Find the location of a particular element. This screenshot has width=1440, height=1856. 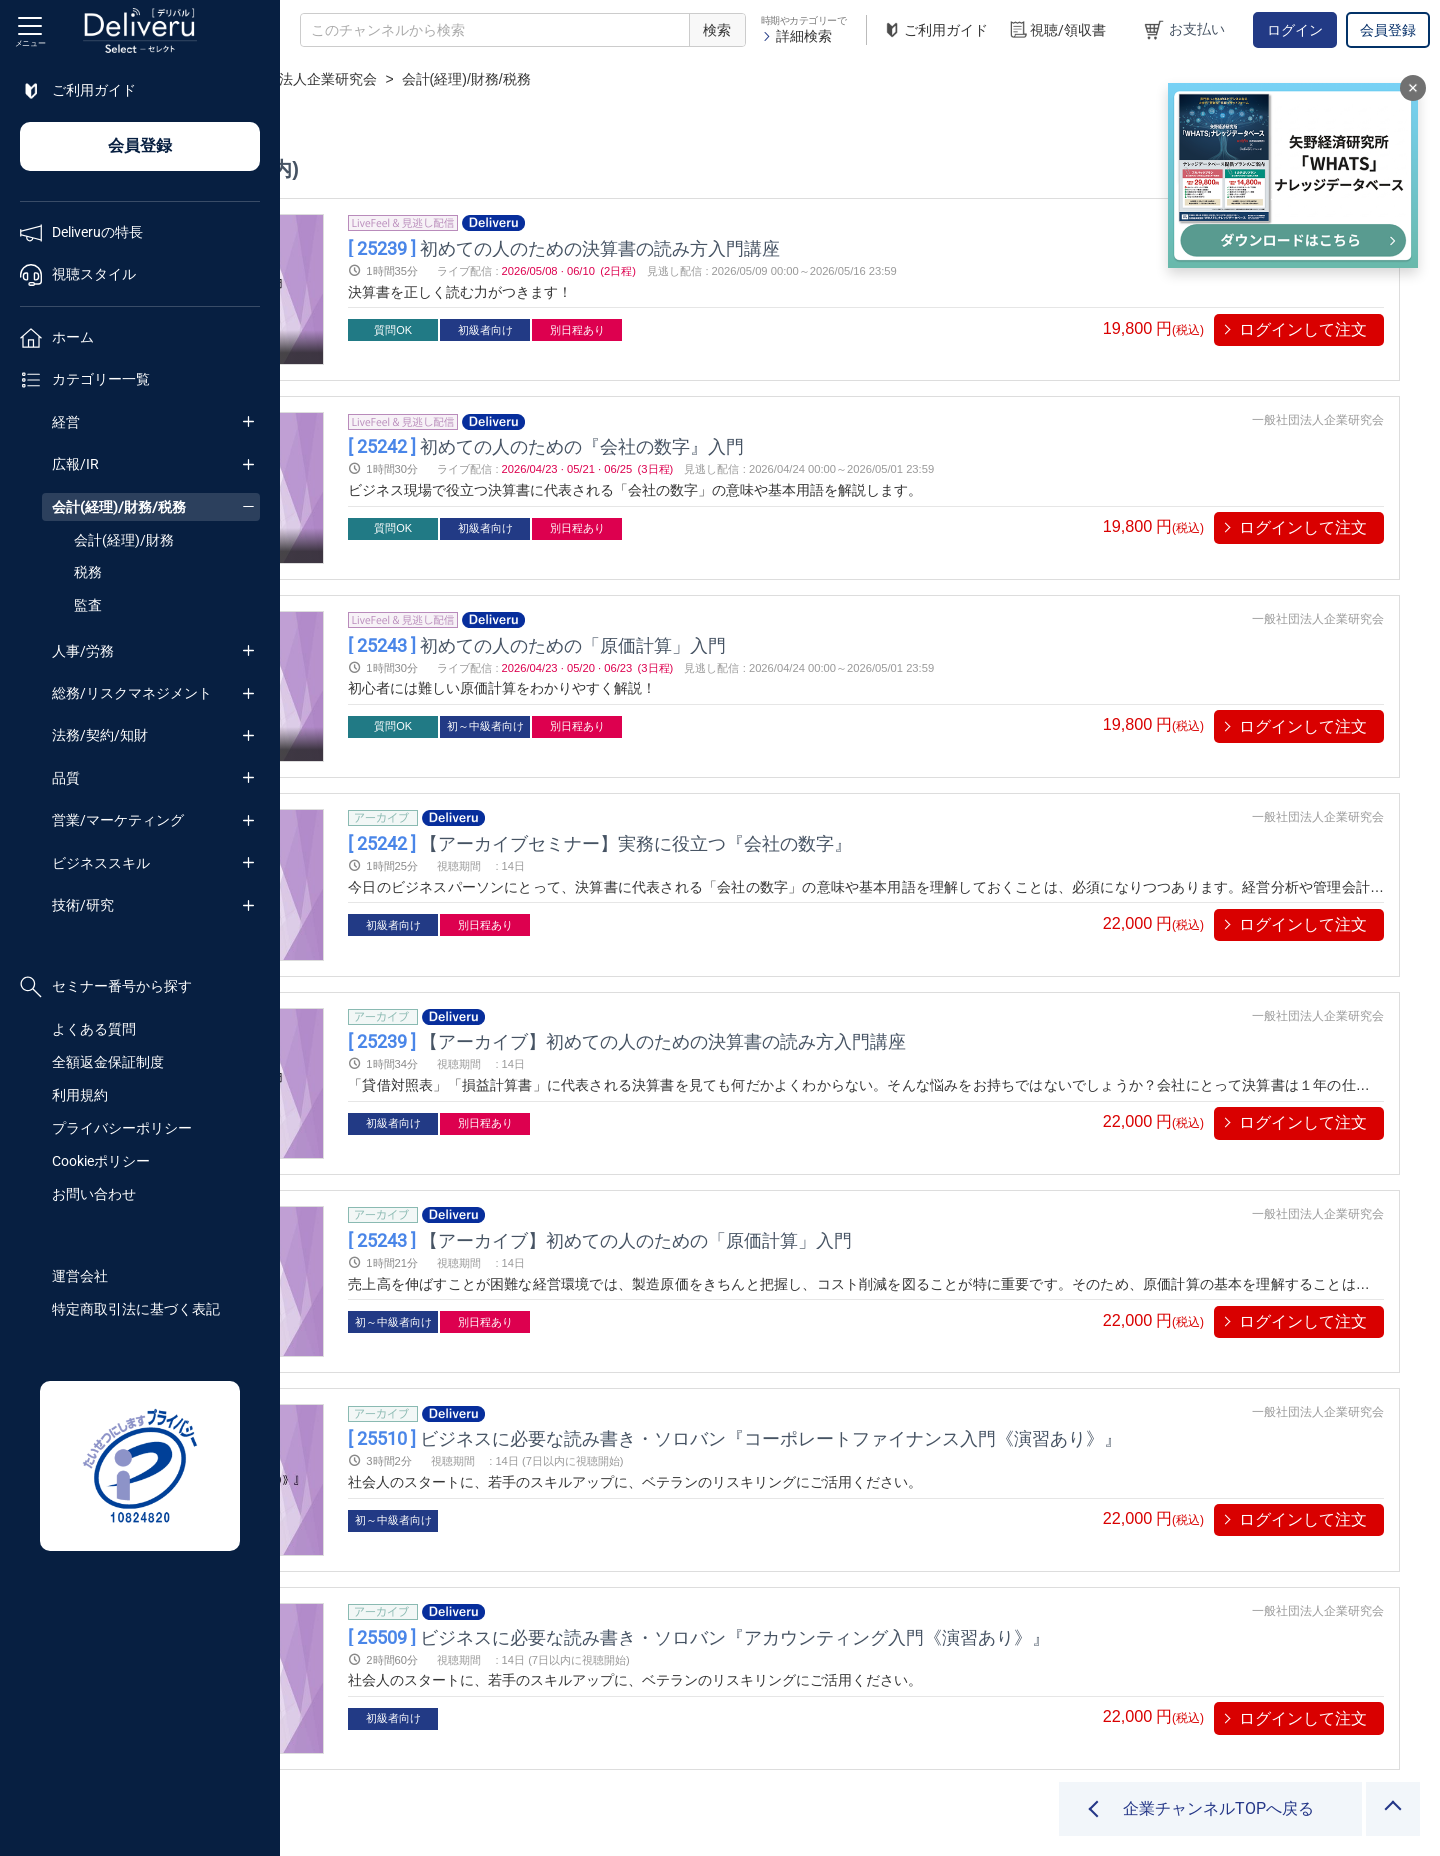

よくある質問 is located at coordinates (94, 1029).